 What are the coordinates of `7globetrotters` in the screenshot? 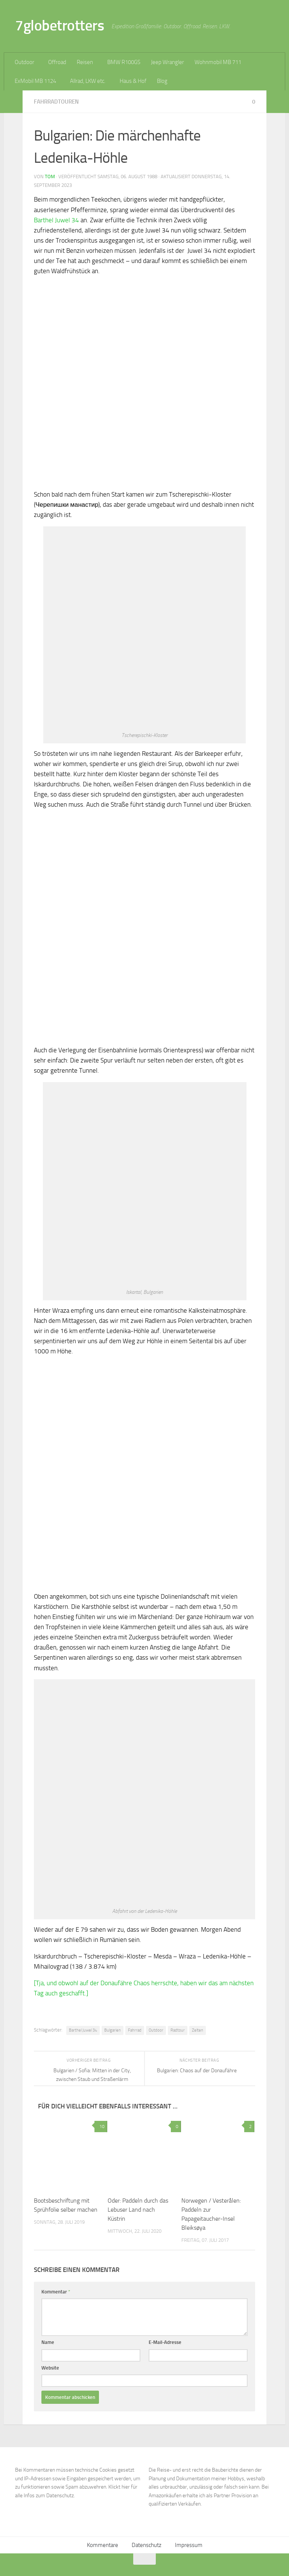 It's located at (59, 25).